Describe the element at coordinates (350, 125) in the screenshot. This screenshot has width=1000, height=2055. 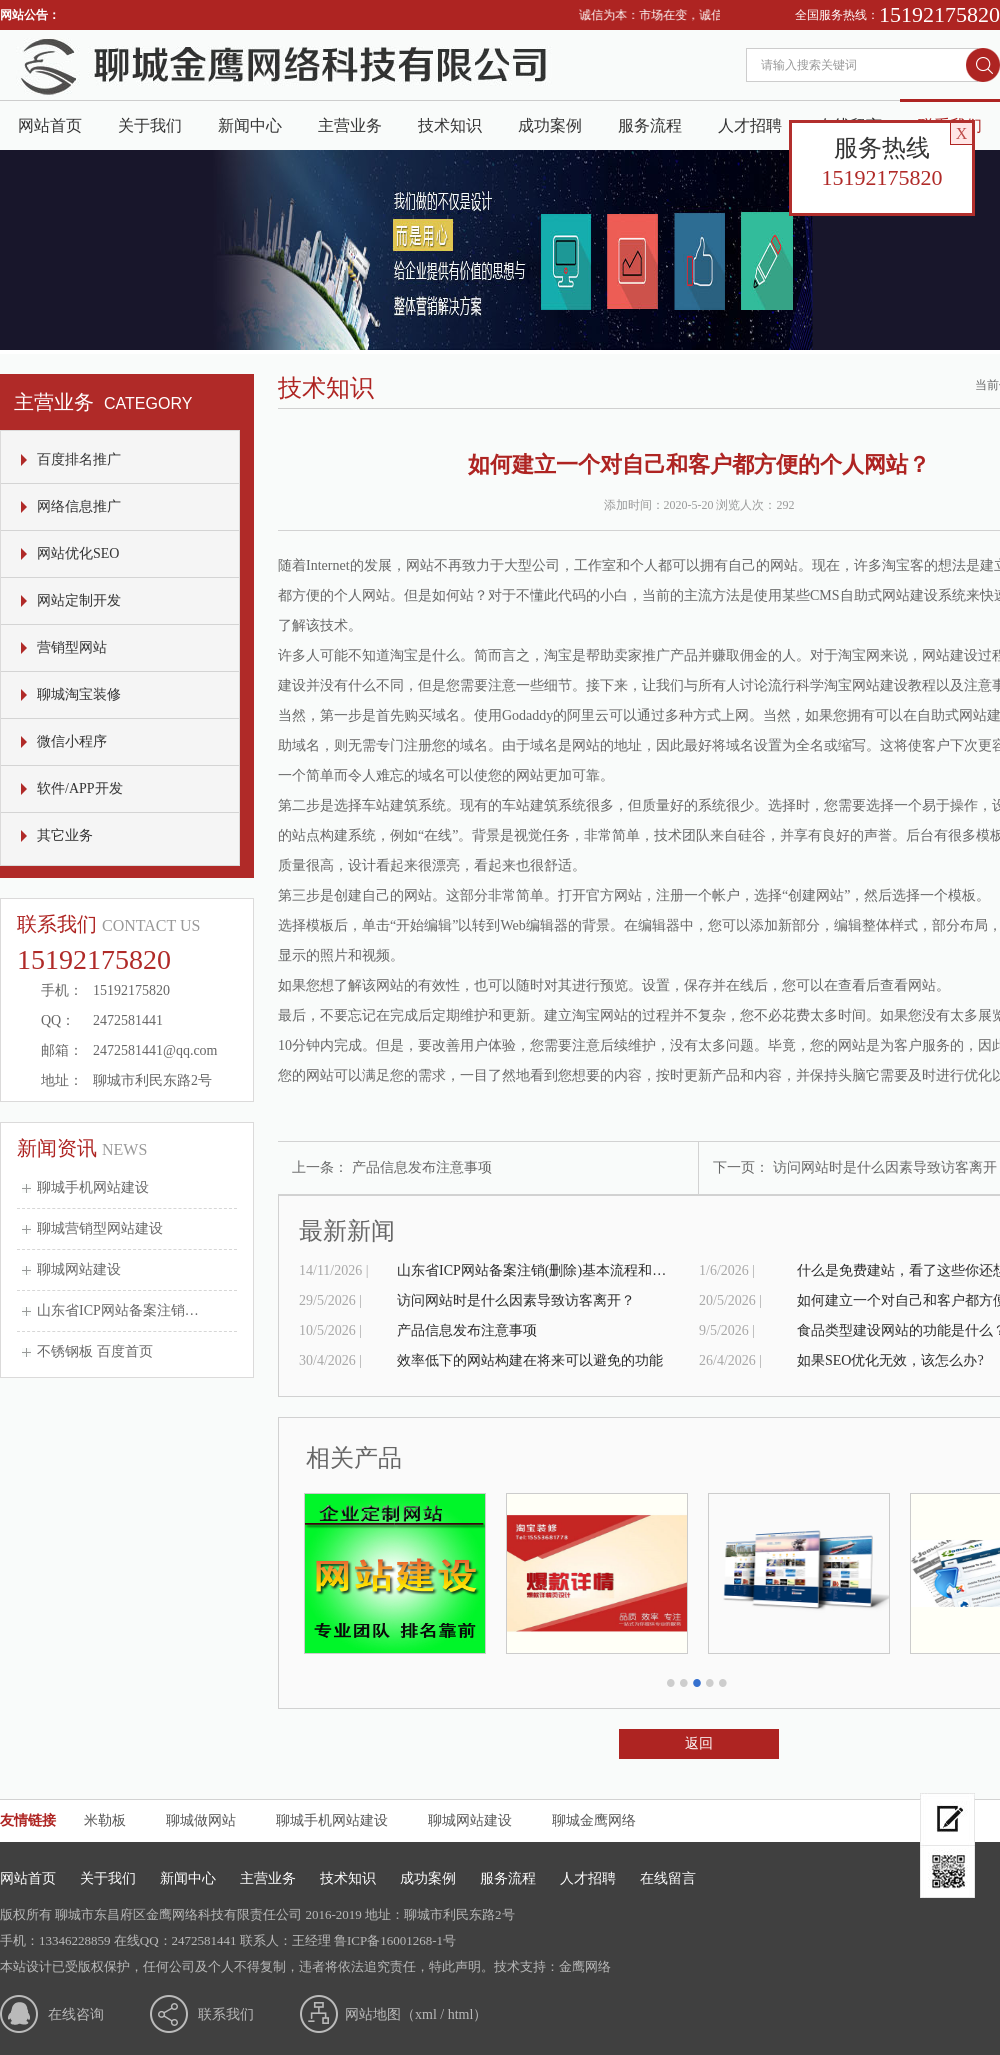
I see `主营业务` at that location.